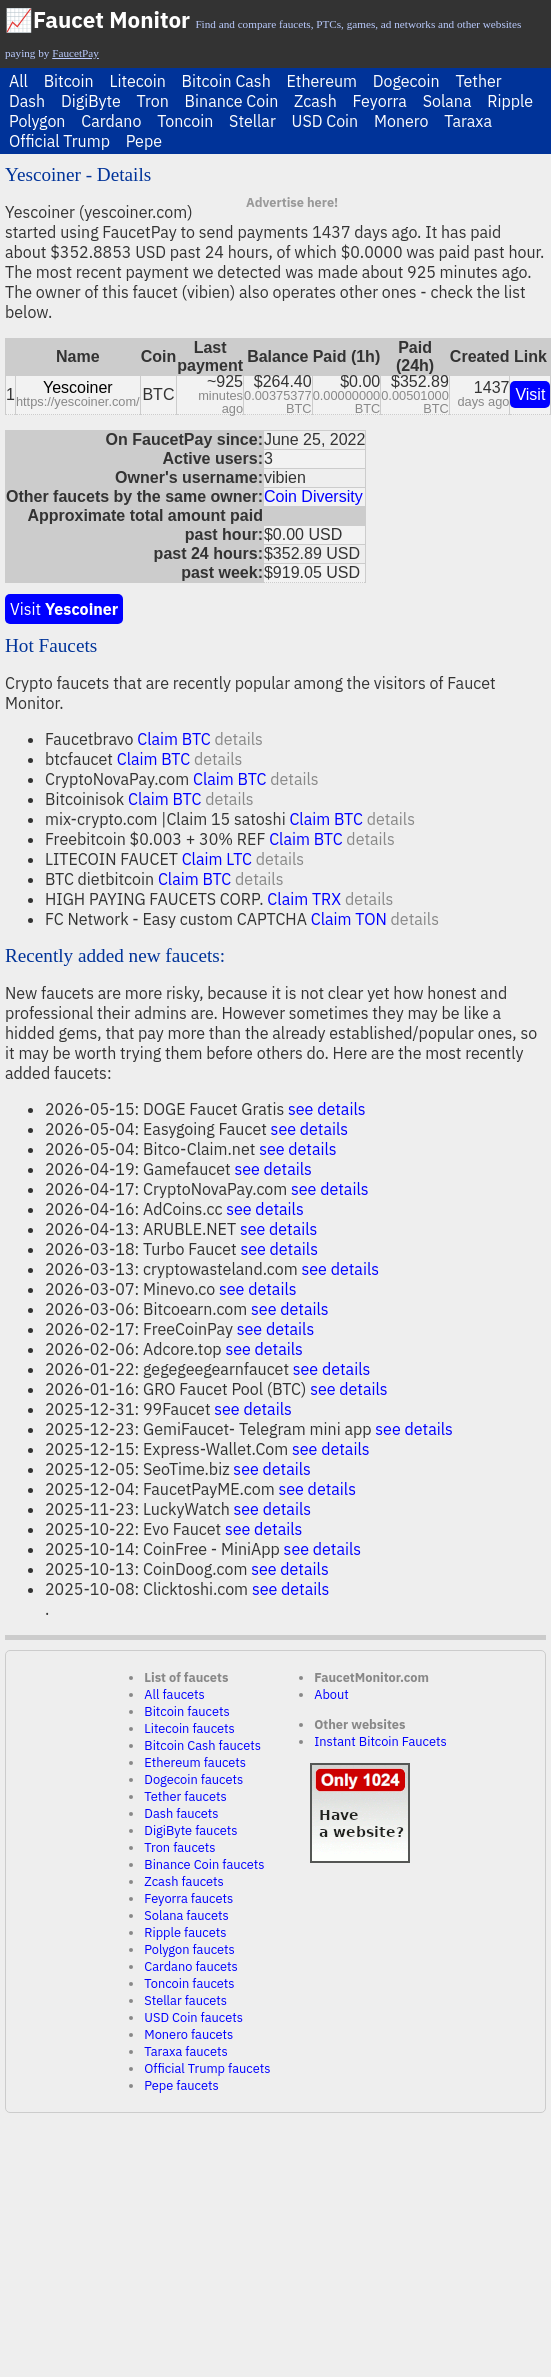  Describe the element at coordinates (186, 1711) in the screenshot. I see `Bitcoin faucets` at that location.